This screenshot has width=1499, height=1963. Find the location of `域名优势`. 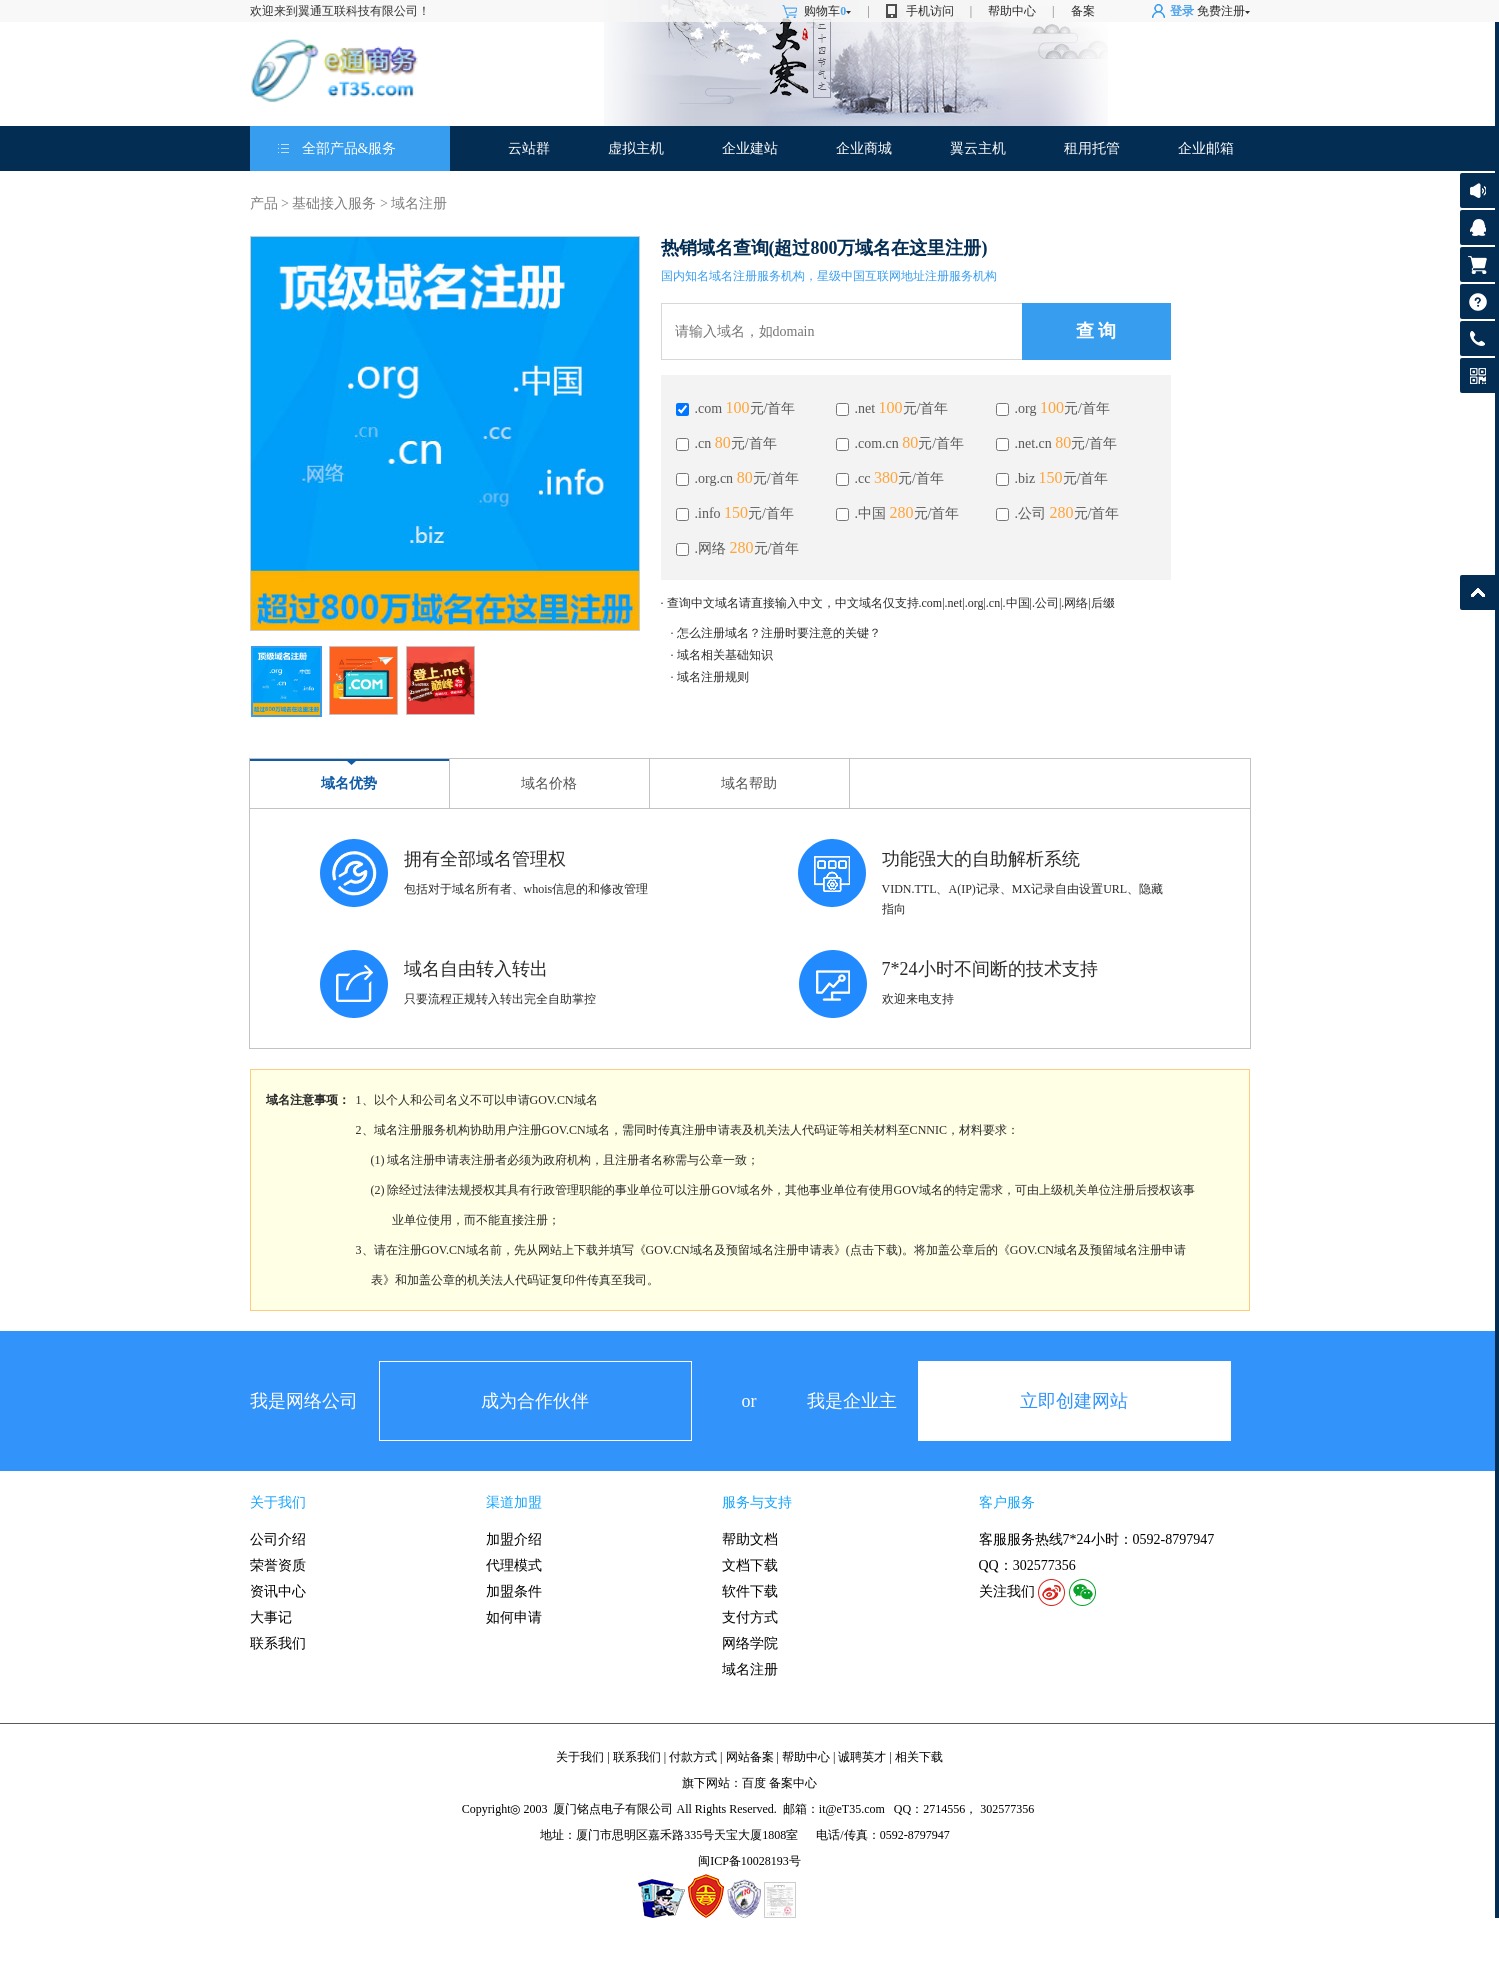

域名优势 is located at coordinates (349, 783).